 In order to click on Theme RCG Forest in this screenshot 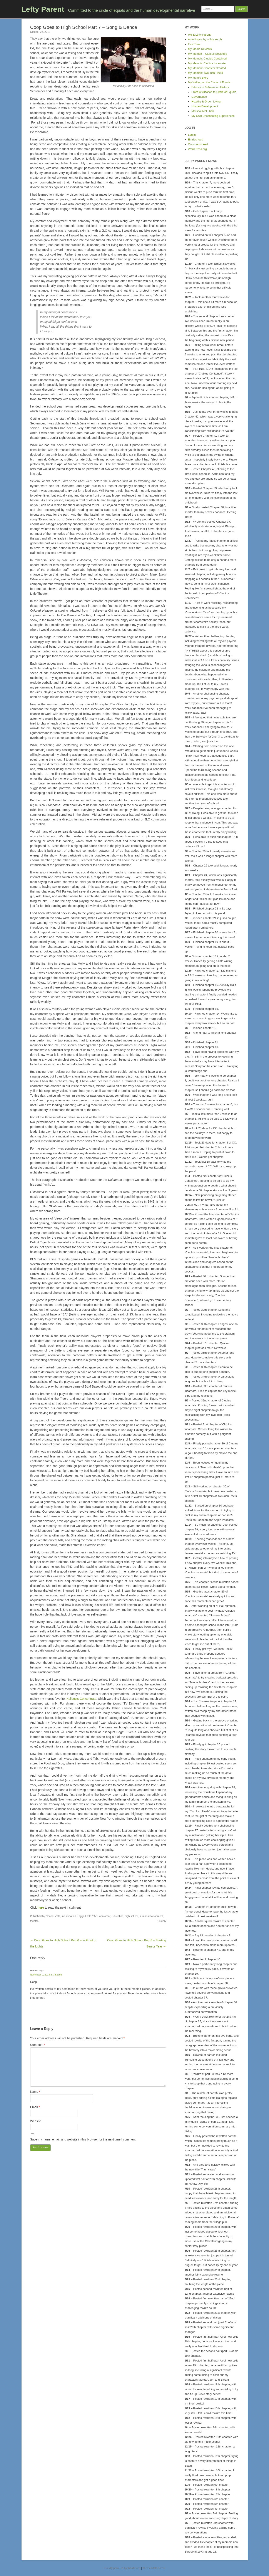, I will do `click(153, 2568)`.